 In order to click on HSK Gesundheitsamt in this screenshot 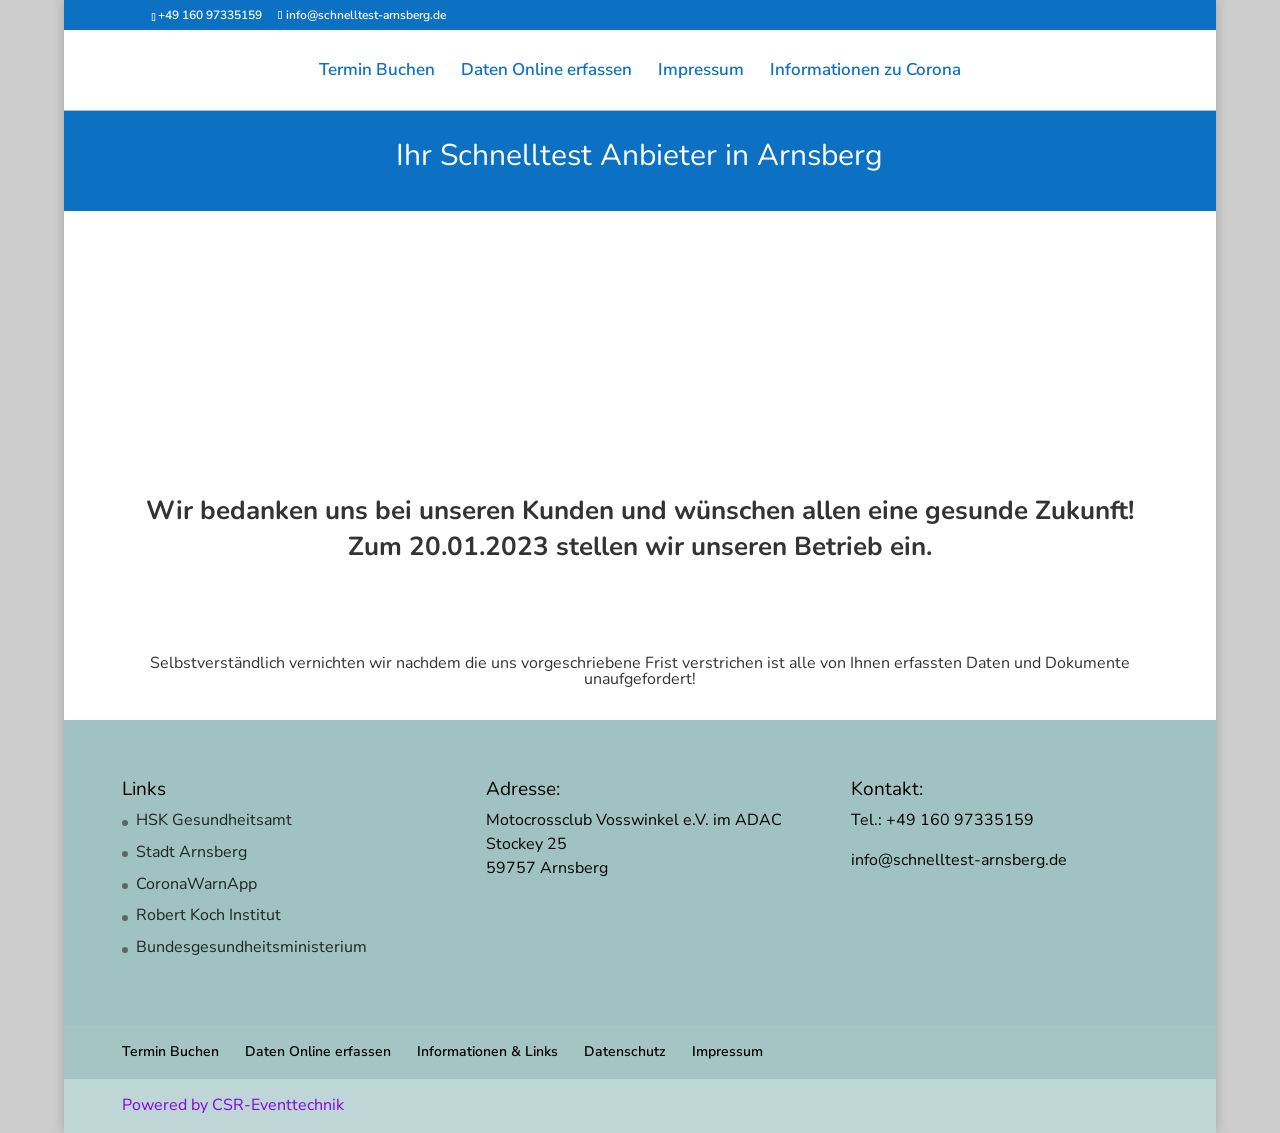, I will do `click(214, 820)`.